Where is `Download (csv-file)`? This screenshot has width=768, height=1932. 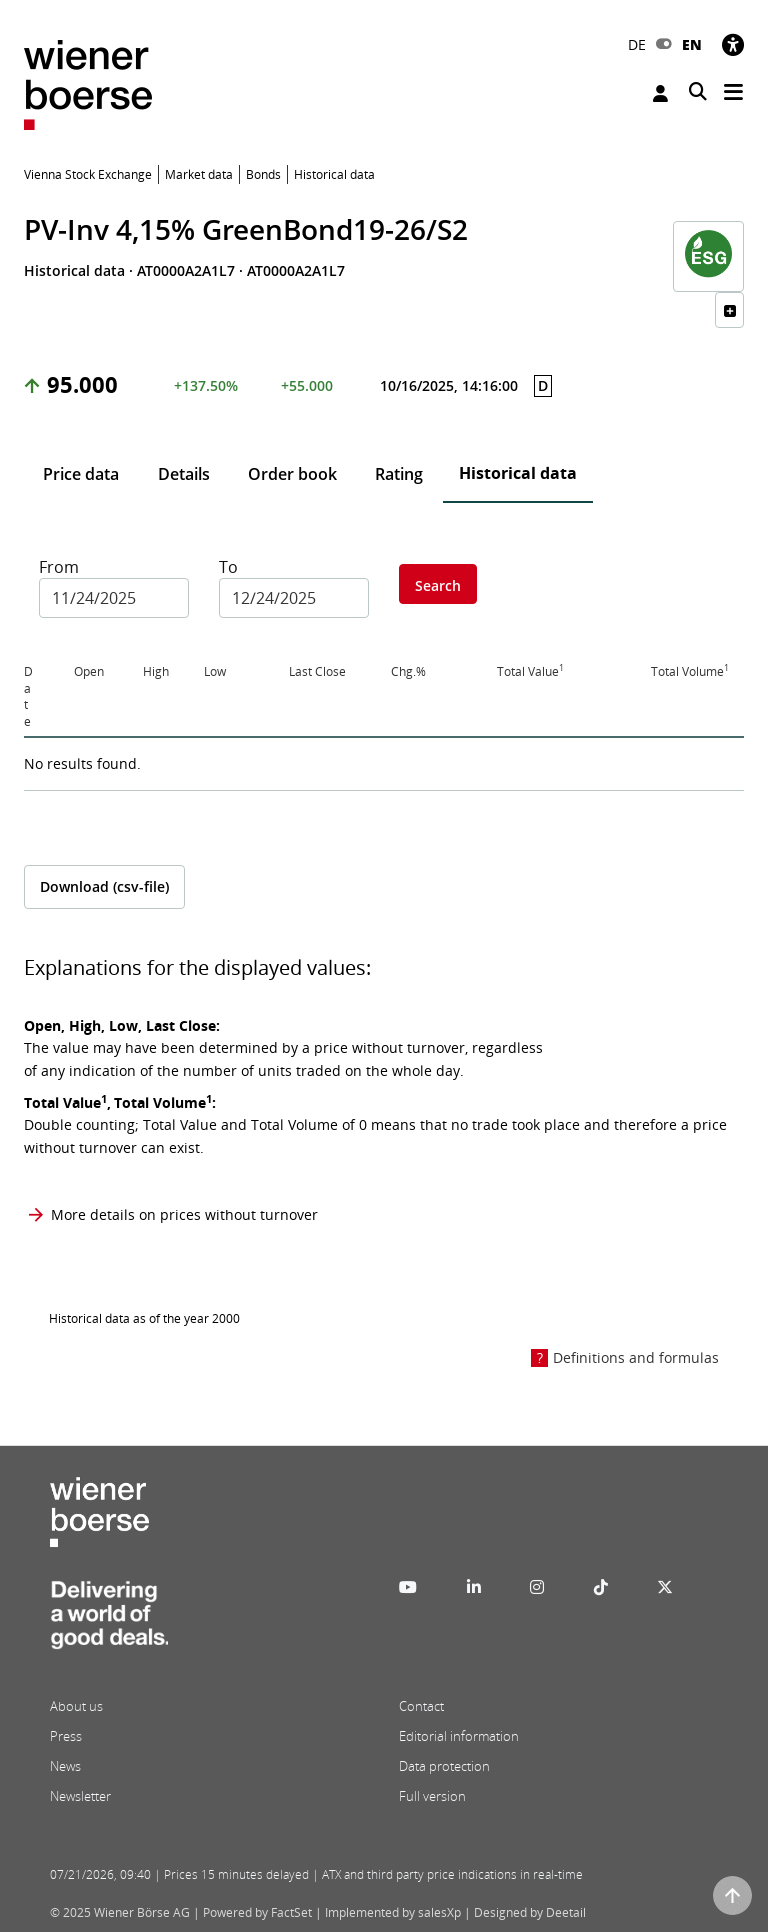 Download (csv-file) is located at coordinates (104, 886).